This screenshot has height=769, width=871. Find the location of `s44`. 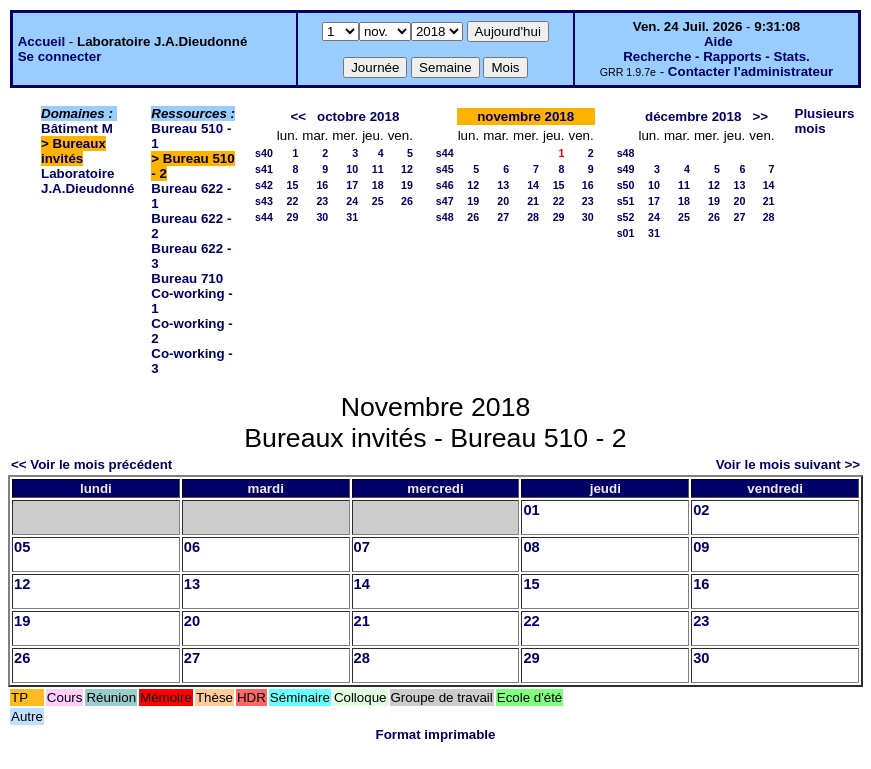

s44 is located at coordinates (264, 217).